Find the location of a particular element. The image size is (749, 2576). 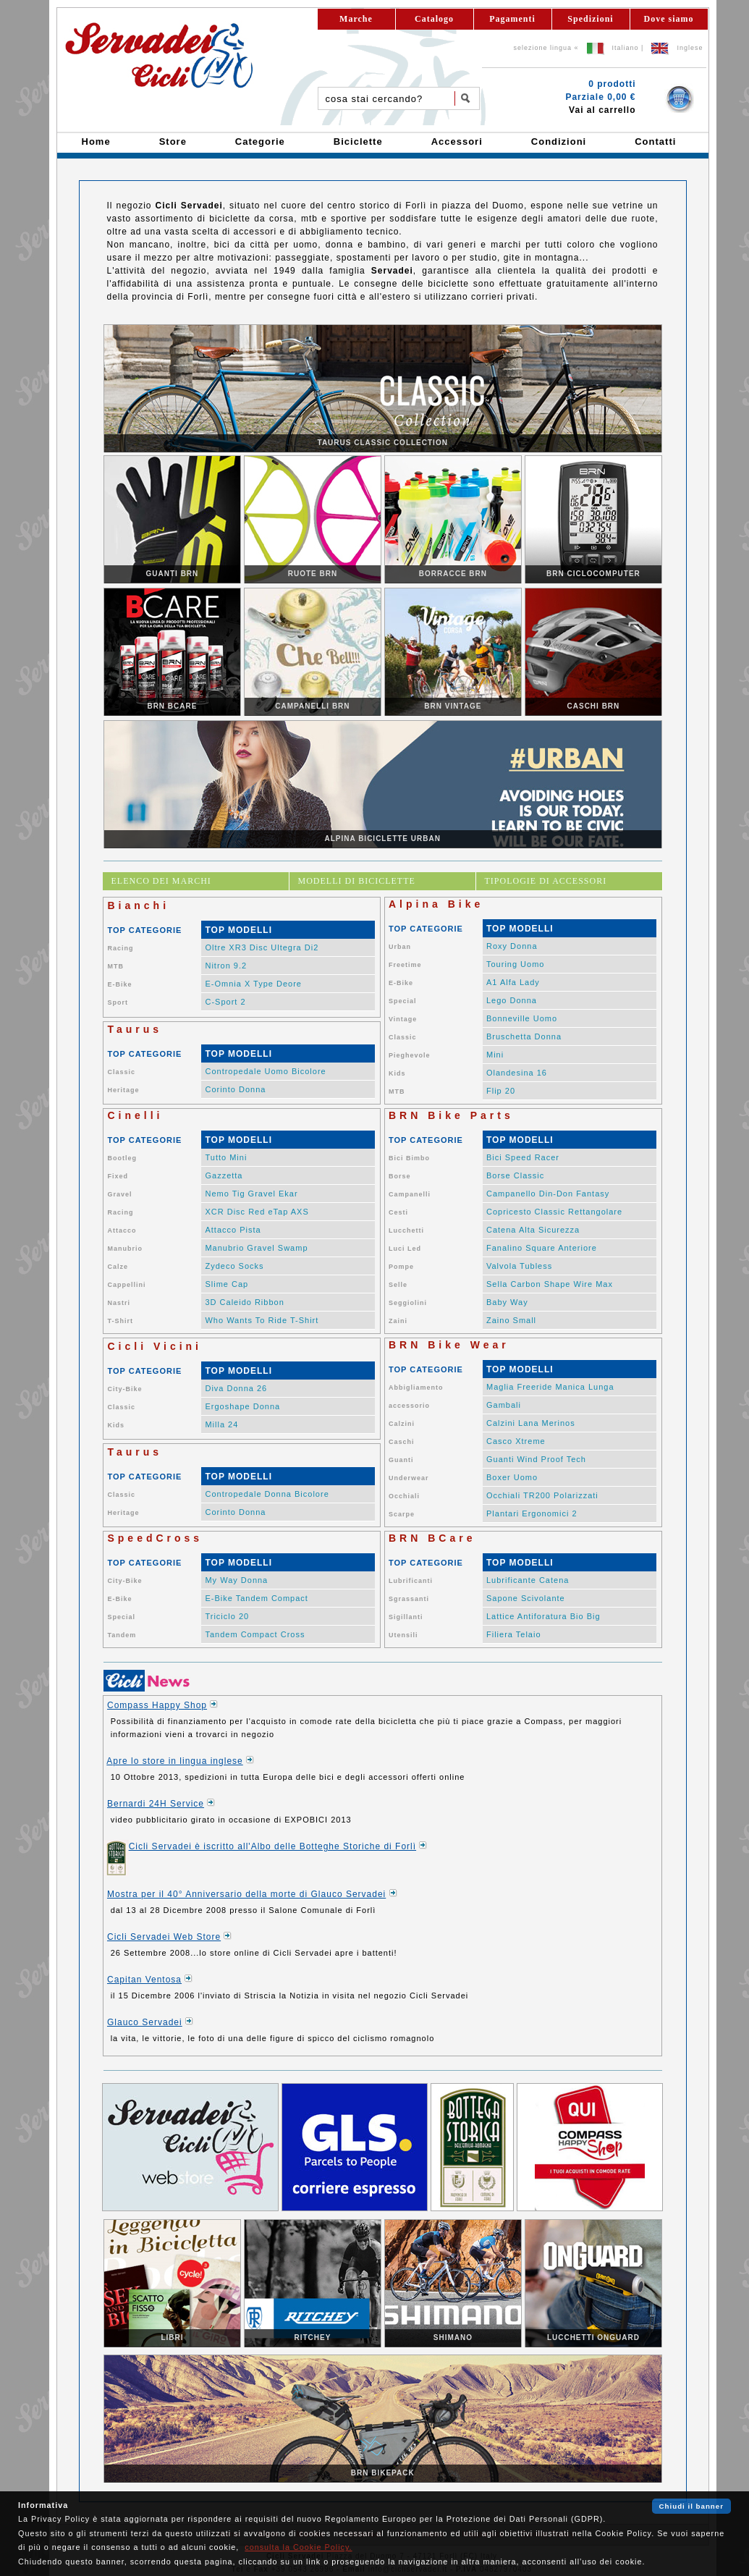

Diva Donna 26 is located at coordinates (236, 1388).